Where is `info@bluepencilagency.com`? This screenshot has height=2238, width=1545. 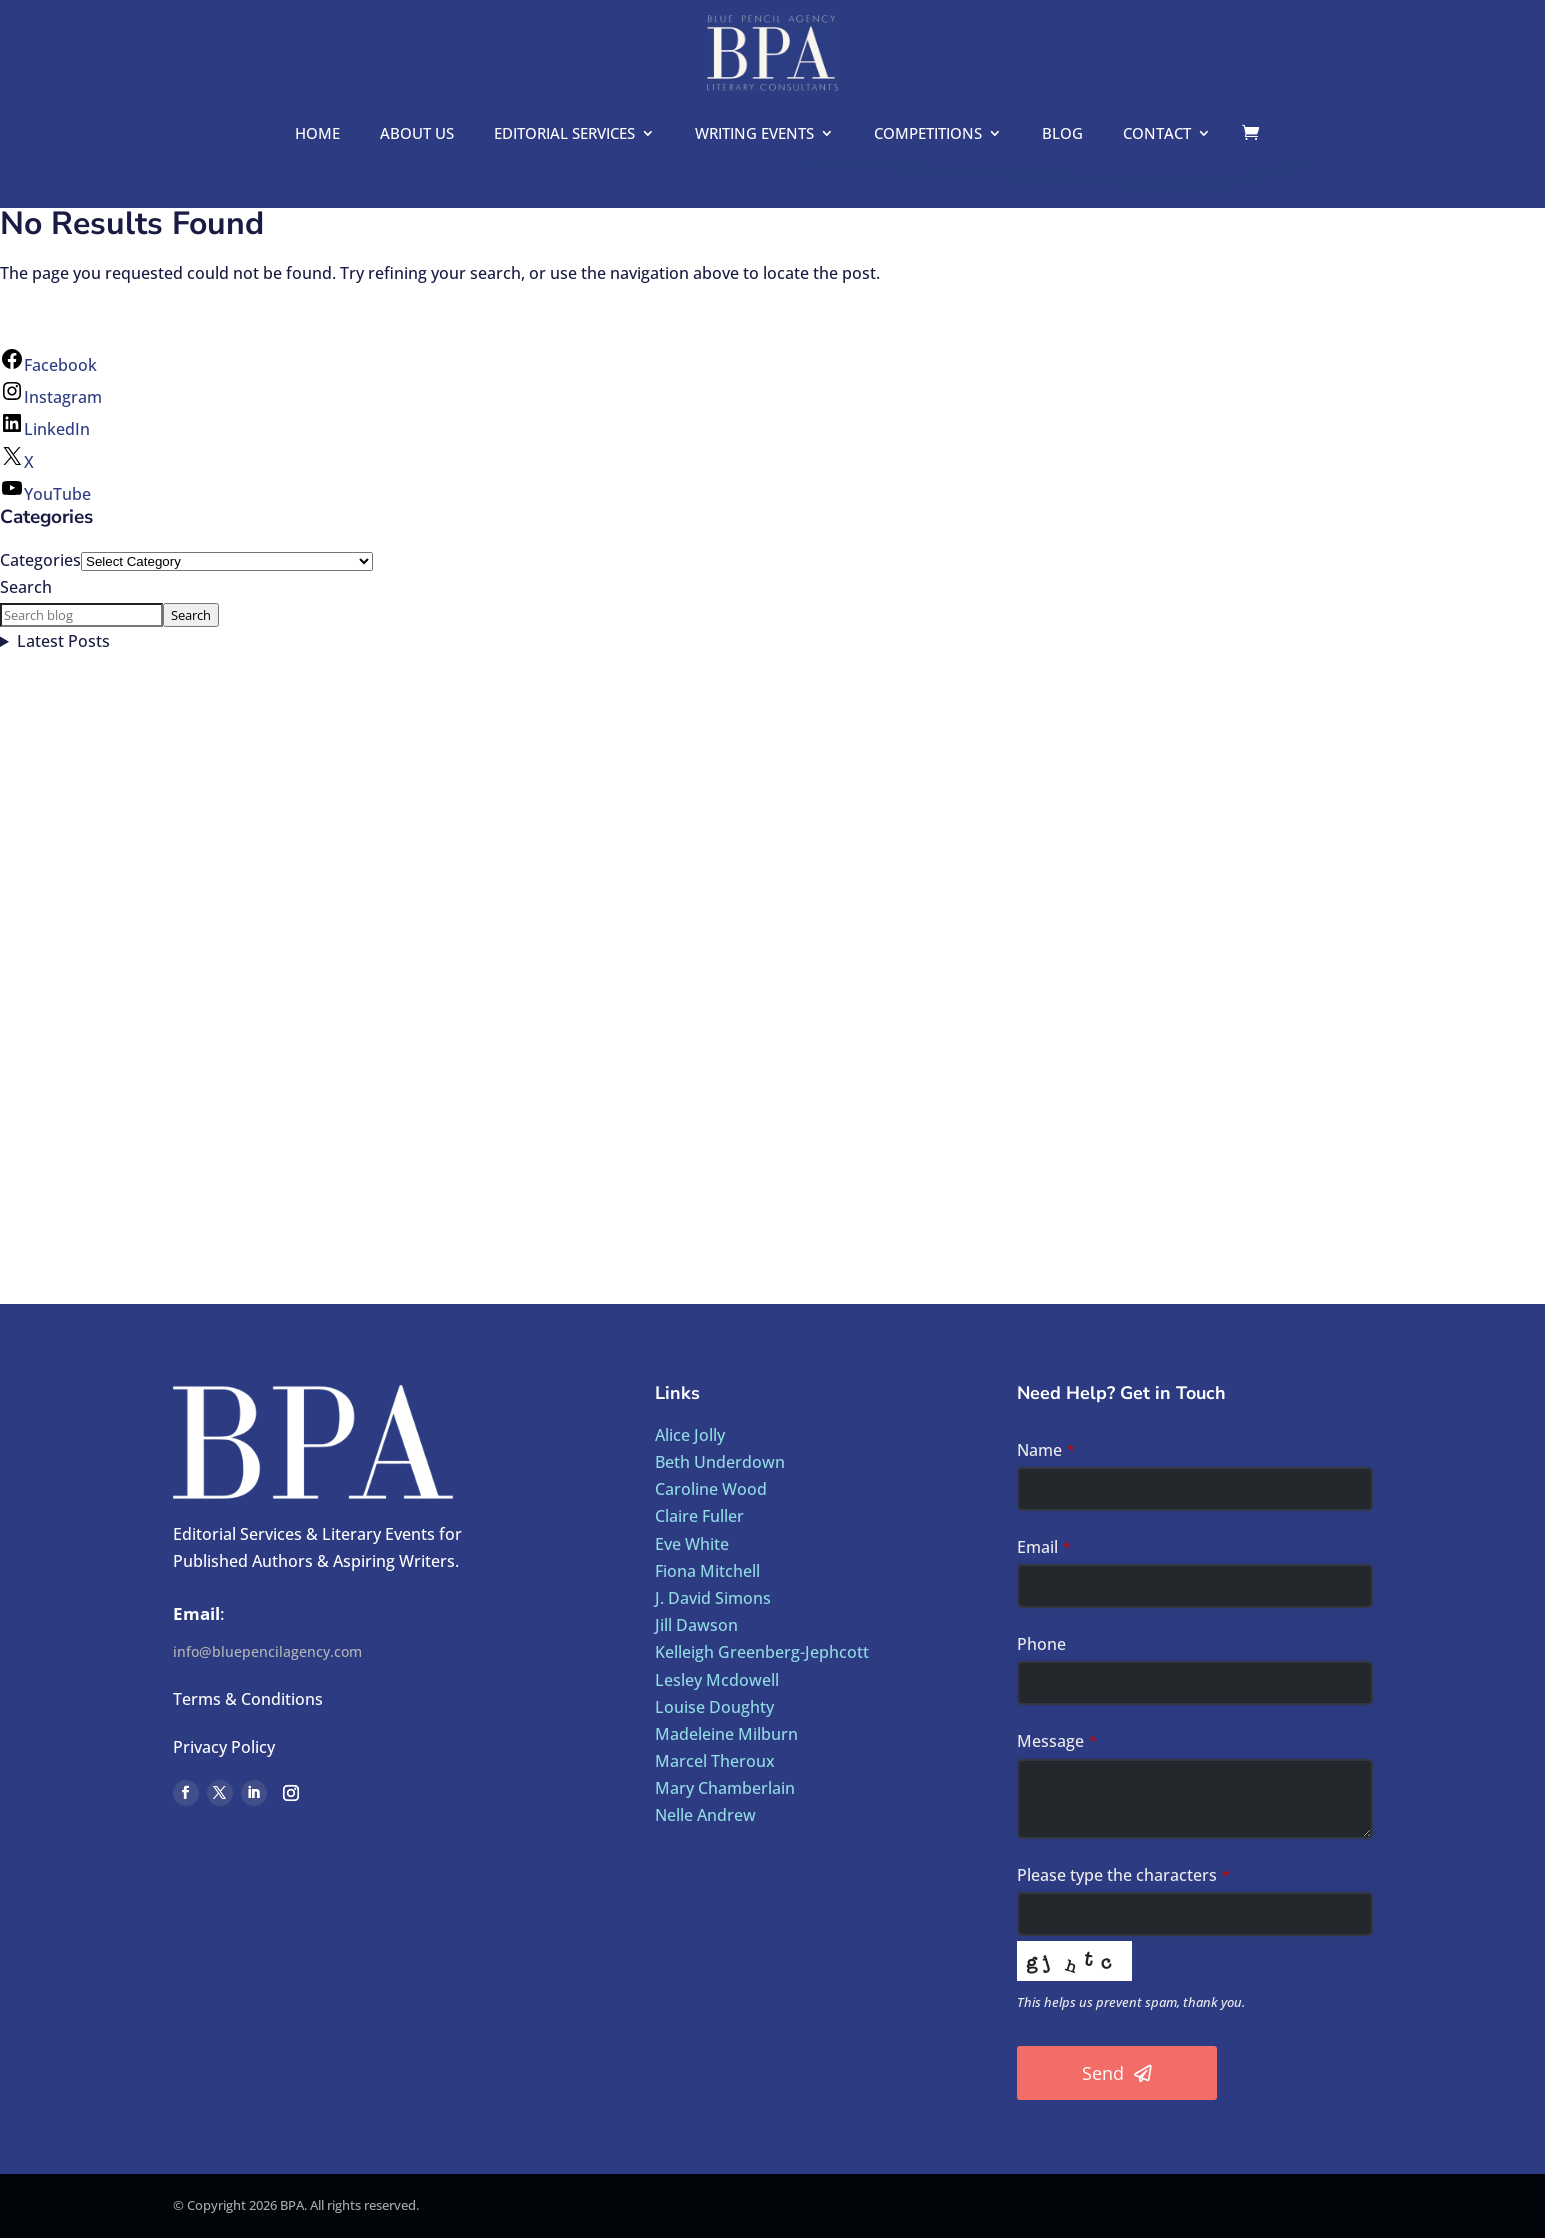
info@bluepencilagency.com is located at coordinates (267, 1651).